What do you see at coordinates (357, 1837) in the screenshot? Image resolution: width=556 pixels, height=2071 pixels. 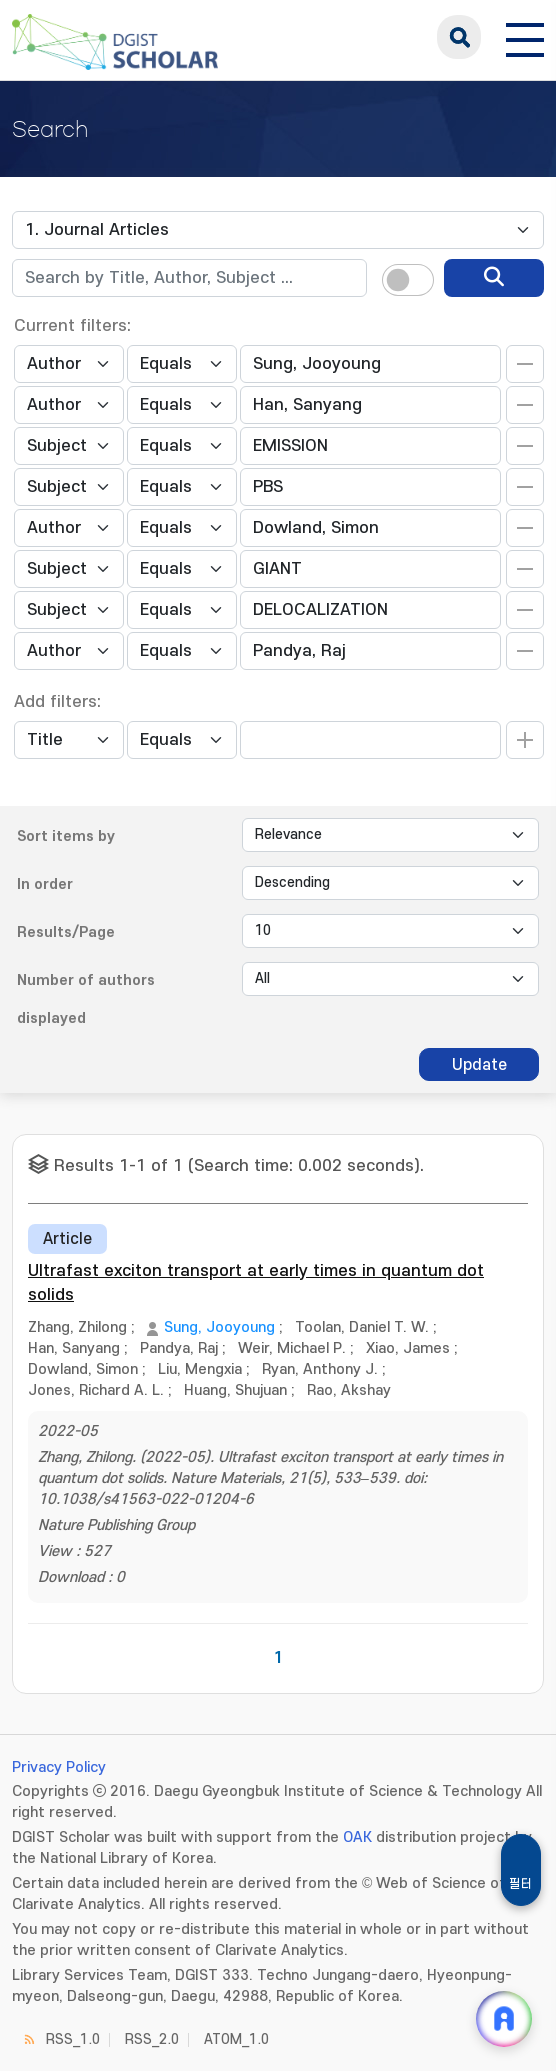 I see `OAK` at bounding box center [357, 1837].